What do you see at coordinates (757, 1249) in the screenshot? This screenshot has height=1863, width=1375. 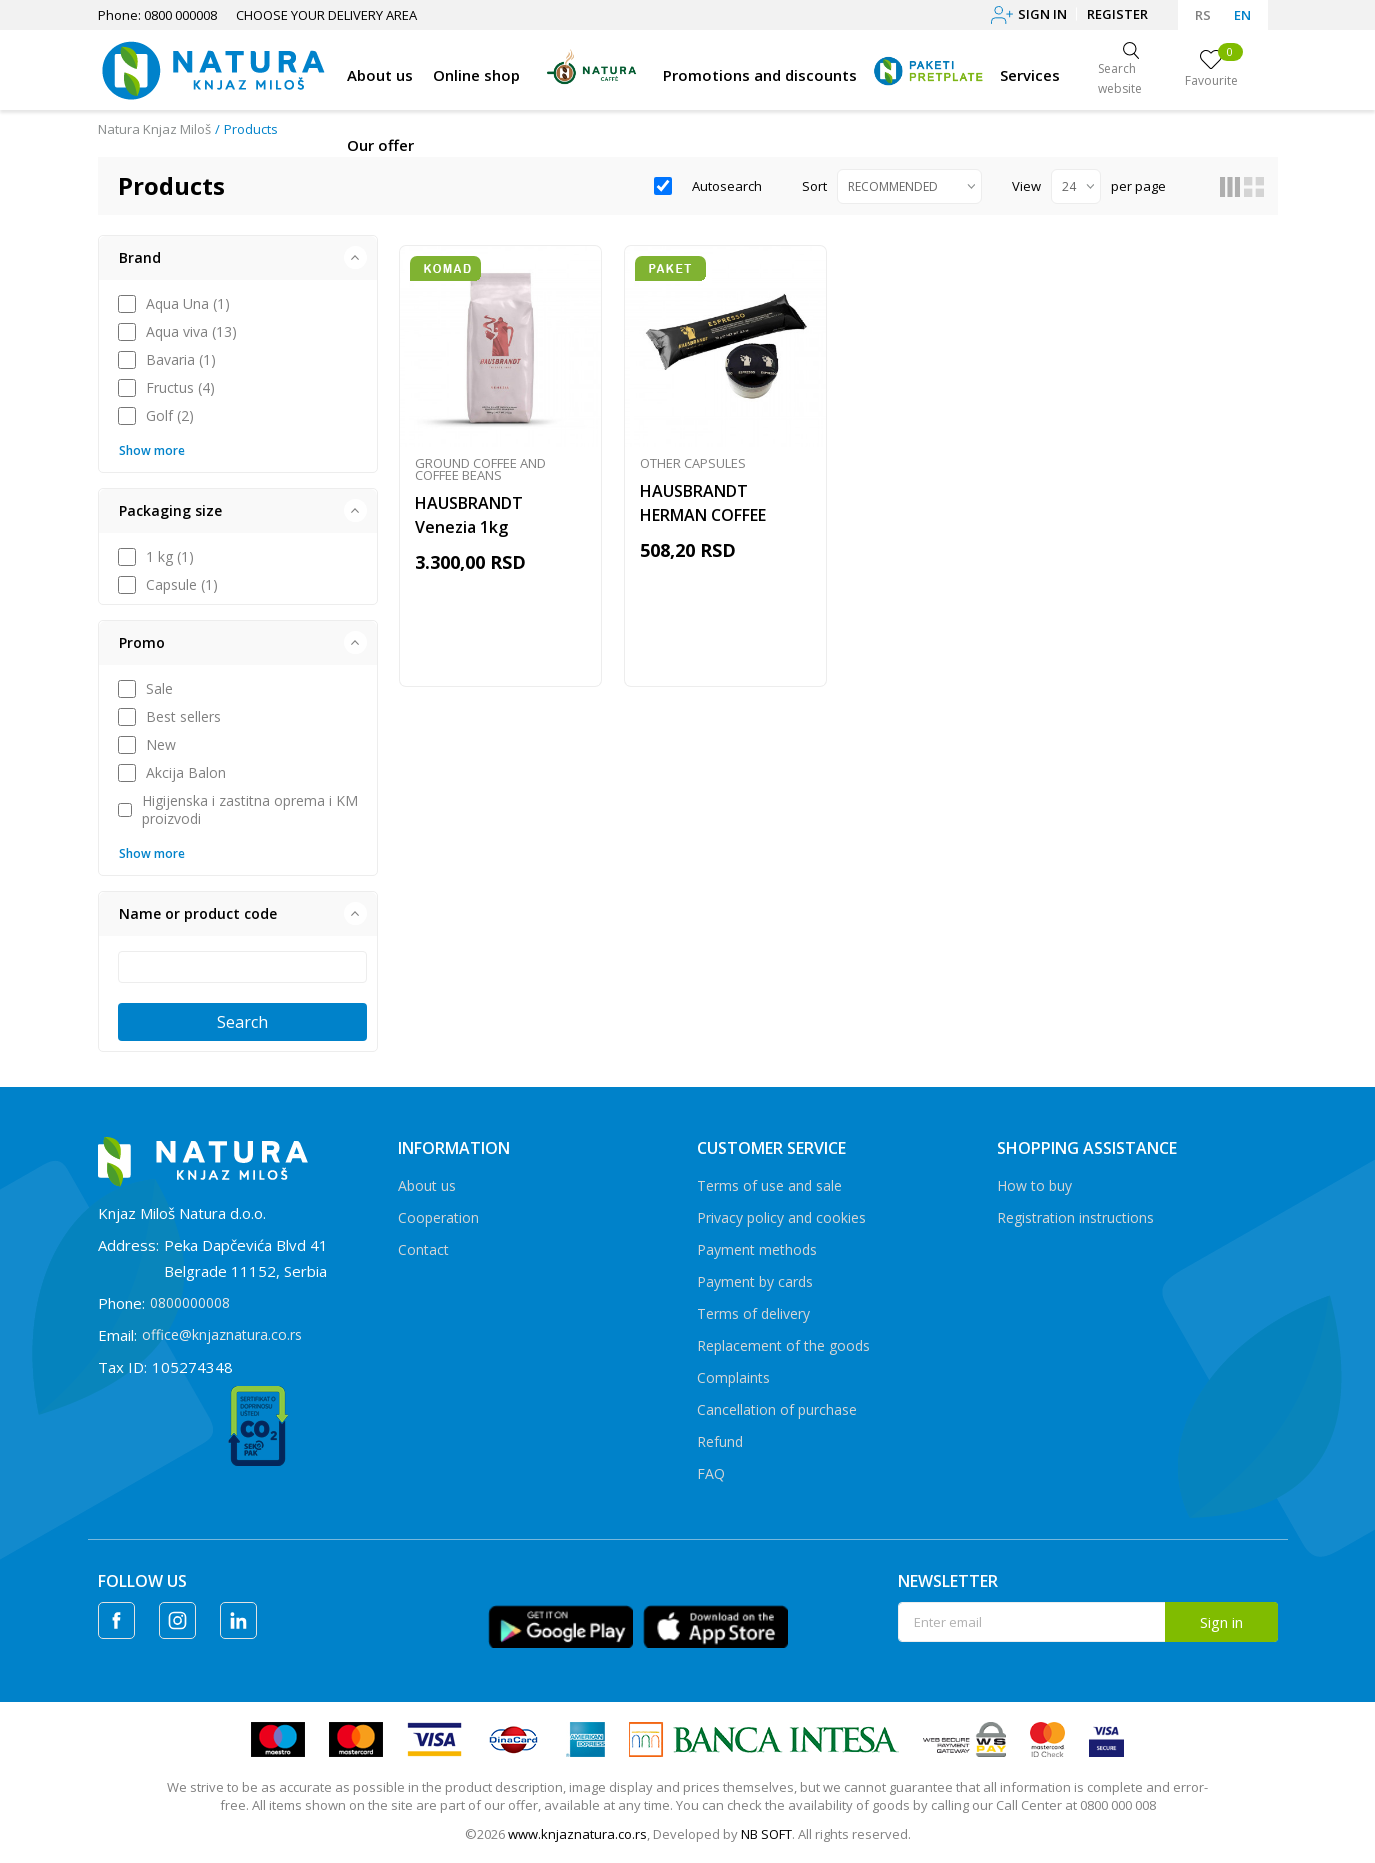 I see `Payment methods` at bounding box center [757, 1249].